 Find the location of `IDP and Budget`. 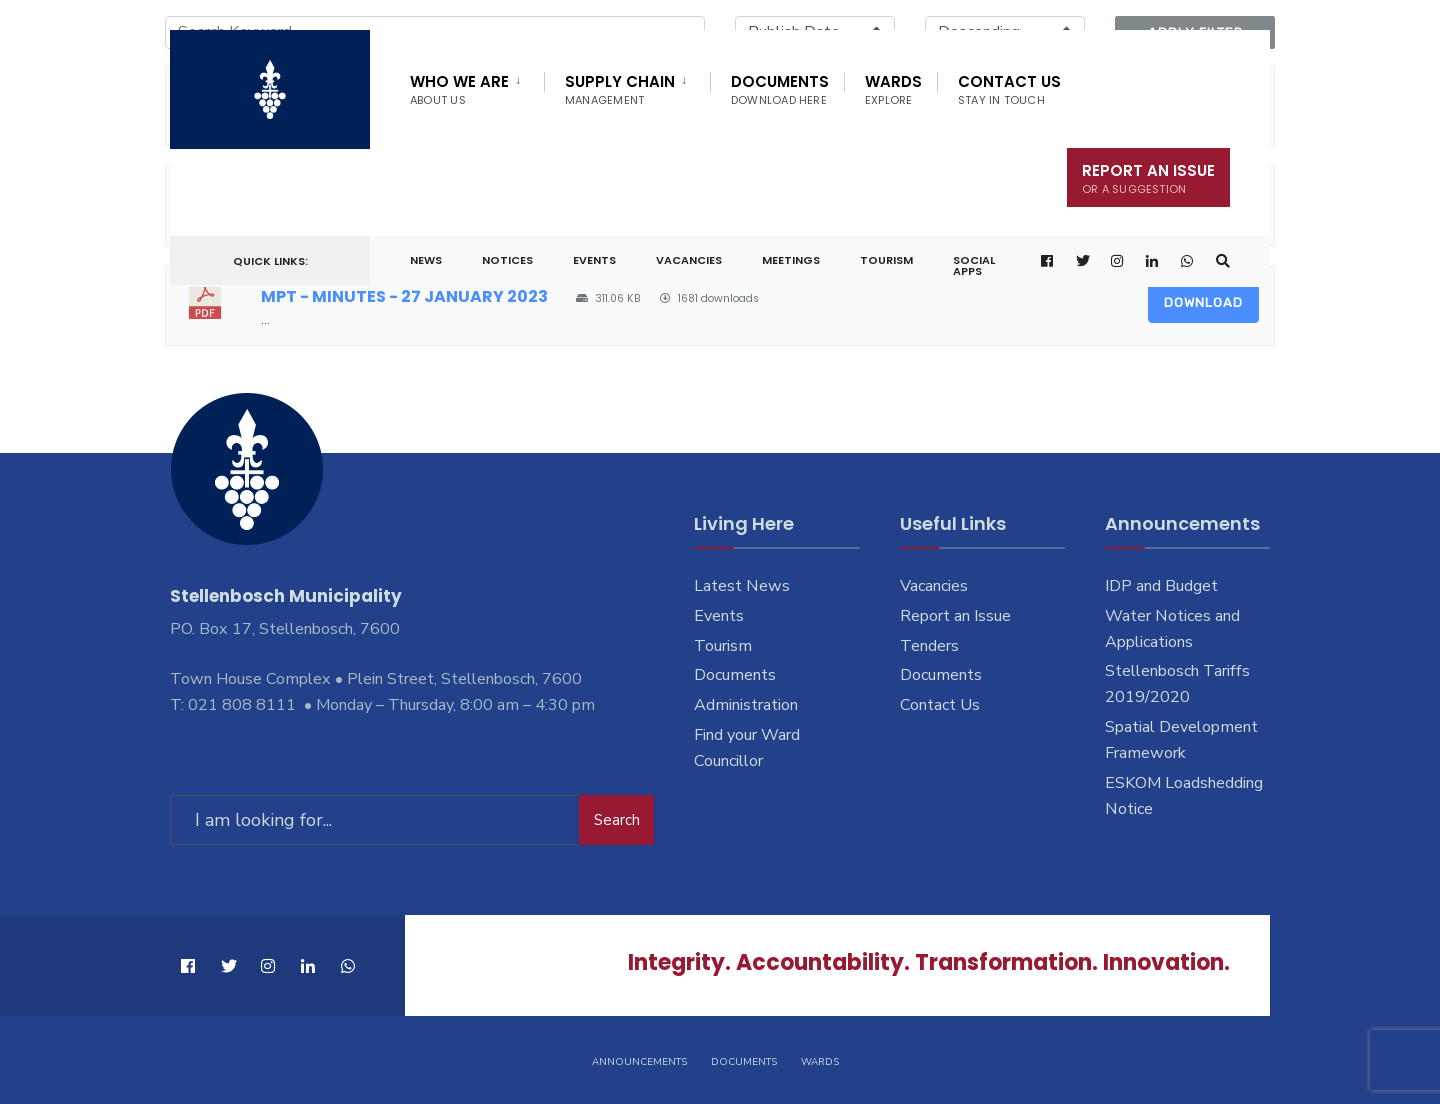

IDP and Budget is located at coordinates (1161, 586).